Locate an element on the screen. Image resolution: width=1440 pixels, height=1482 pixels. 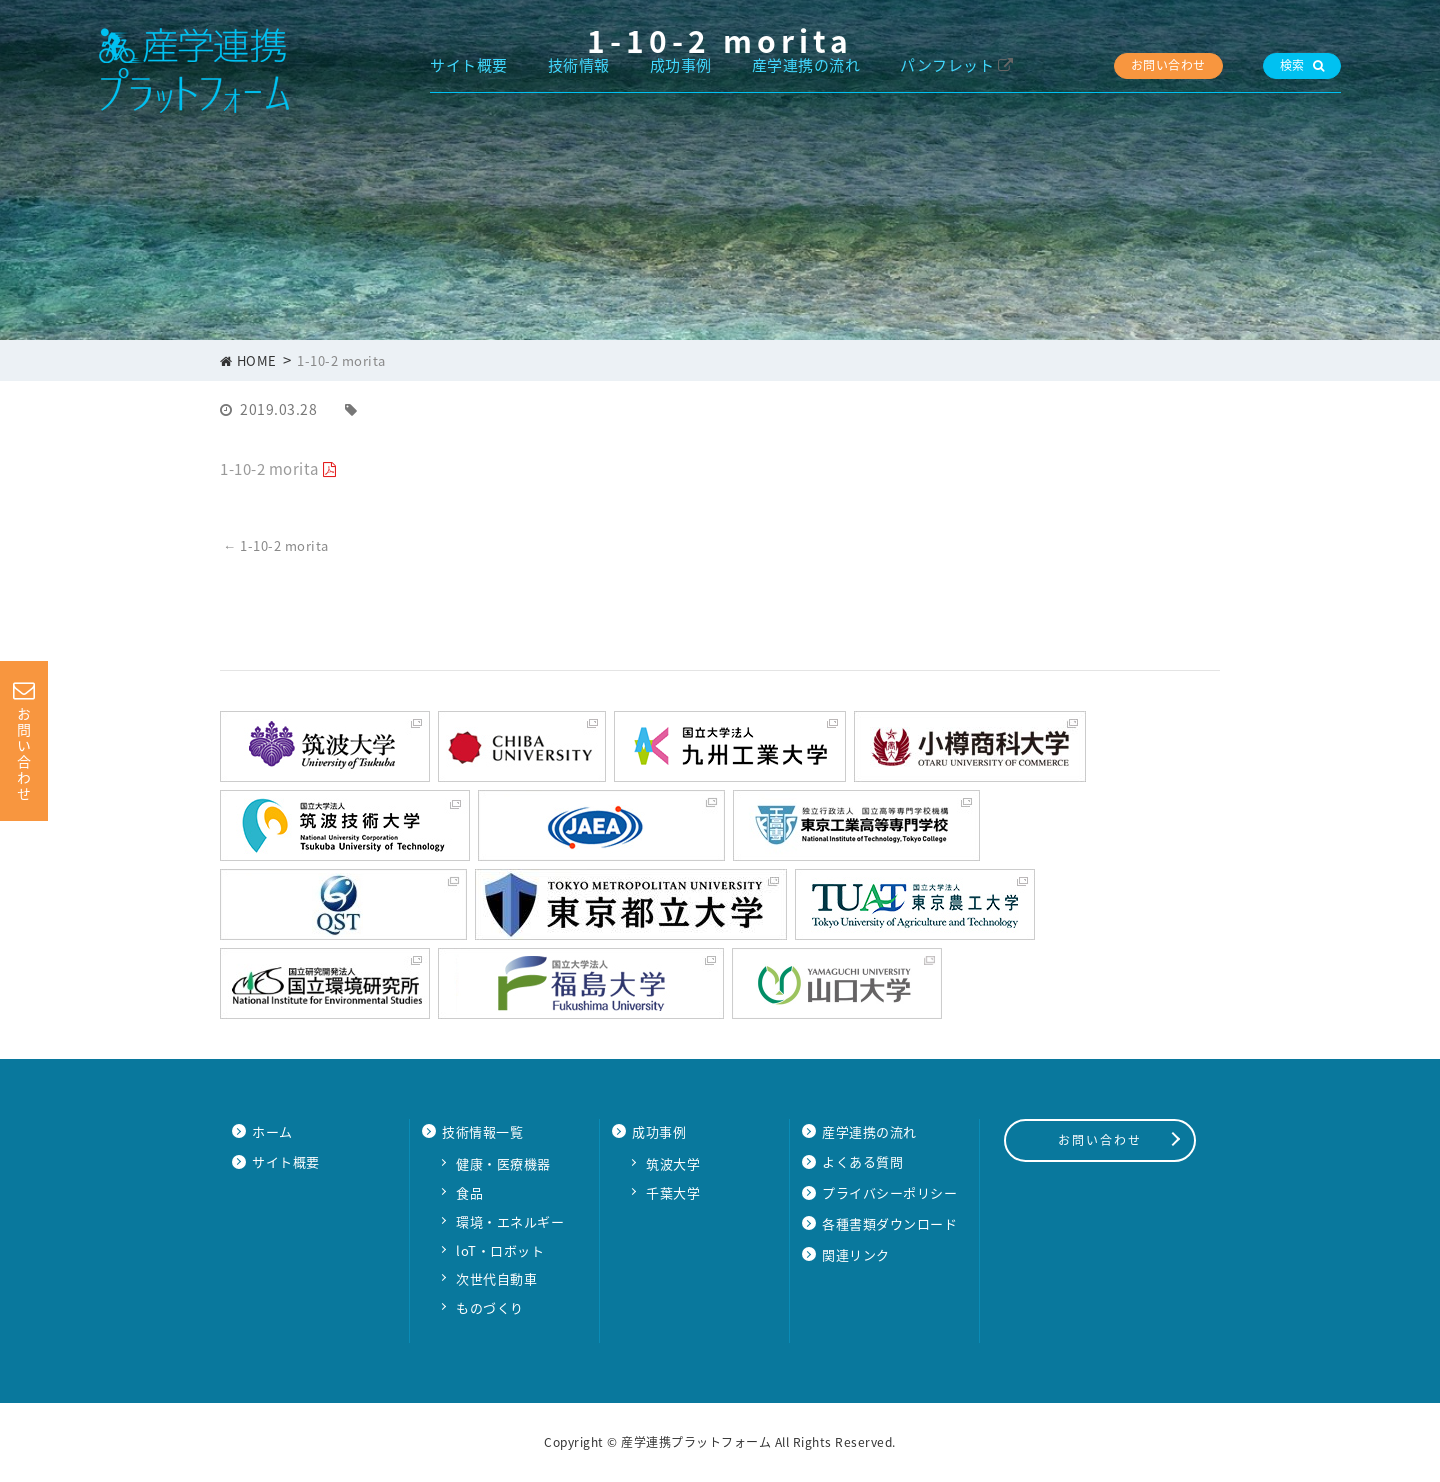
技術情報一覧 is located at coordinates (482, 1131).